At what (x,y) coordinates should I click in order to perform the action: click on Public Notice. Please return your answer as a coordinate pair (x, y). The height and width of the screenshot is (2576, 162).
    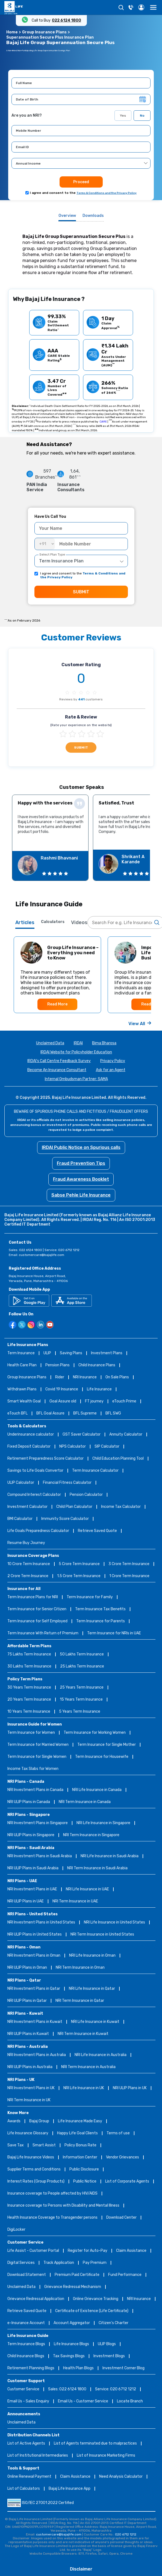
    Looking at the image, I should click on (84, 2181).